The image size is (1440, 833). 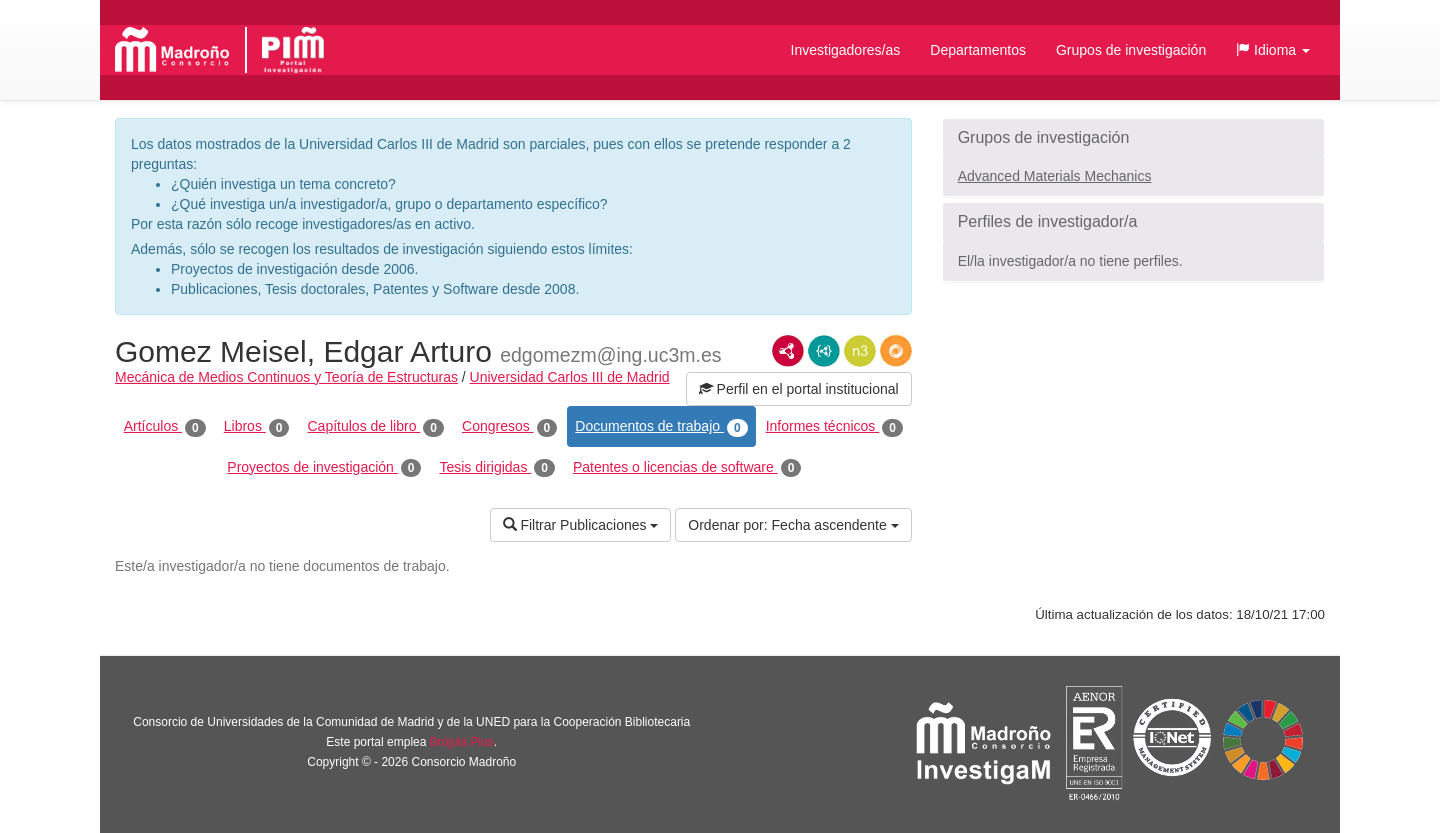 I want to click on Departamentos, so click(x=978, y=50).